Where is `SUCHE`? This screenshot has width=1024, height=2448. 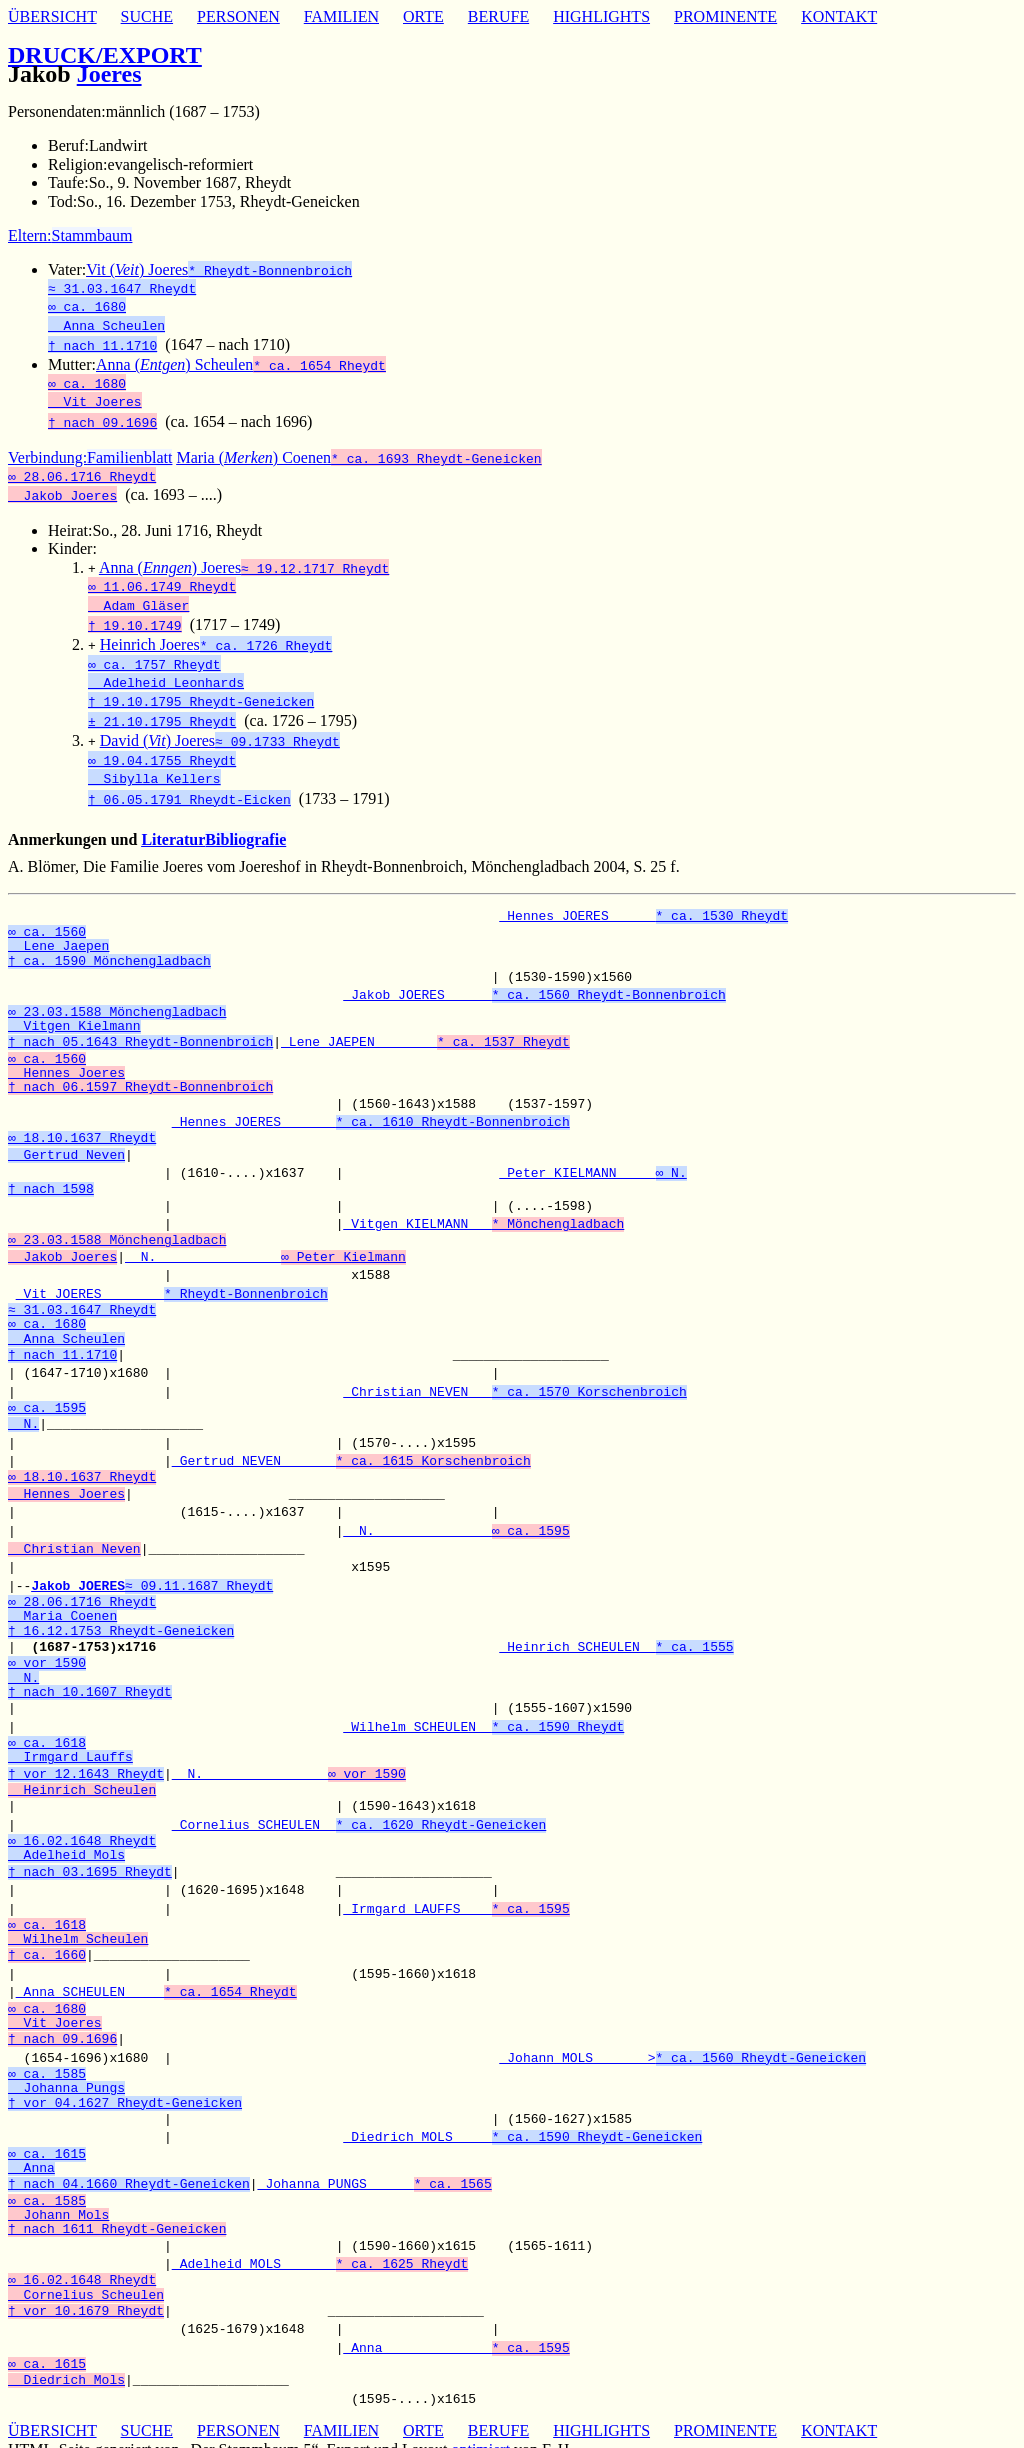 SUCHE is located at coordinates (147, 16).